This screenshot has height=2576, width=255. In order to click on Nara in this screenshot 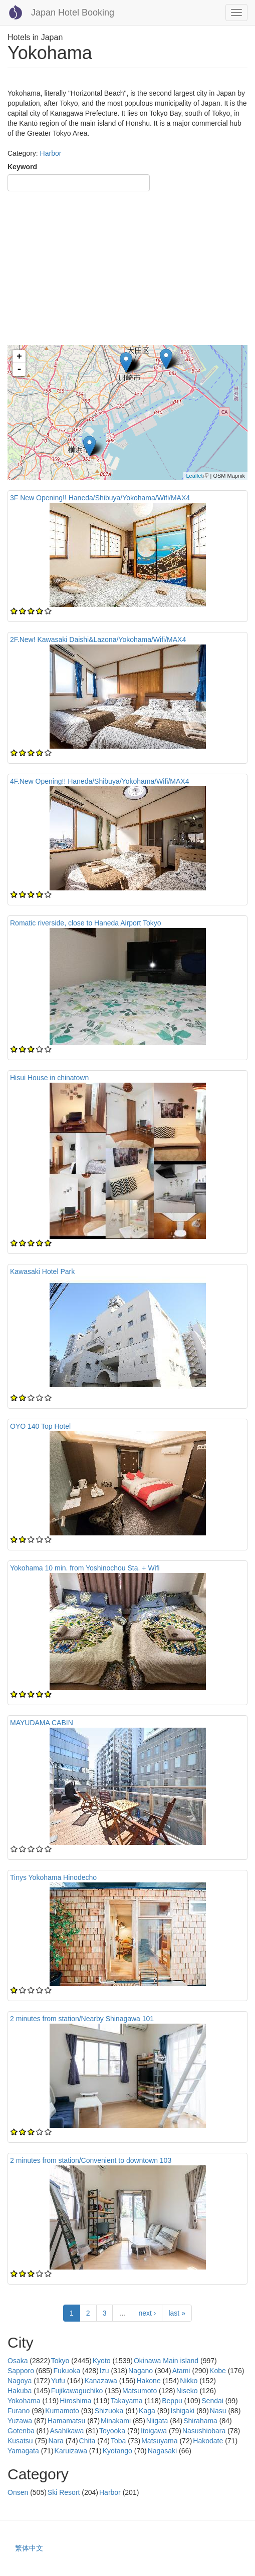, I will do `click(55, 2441)`.